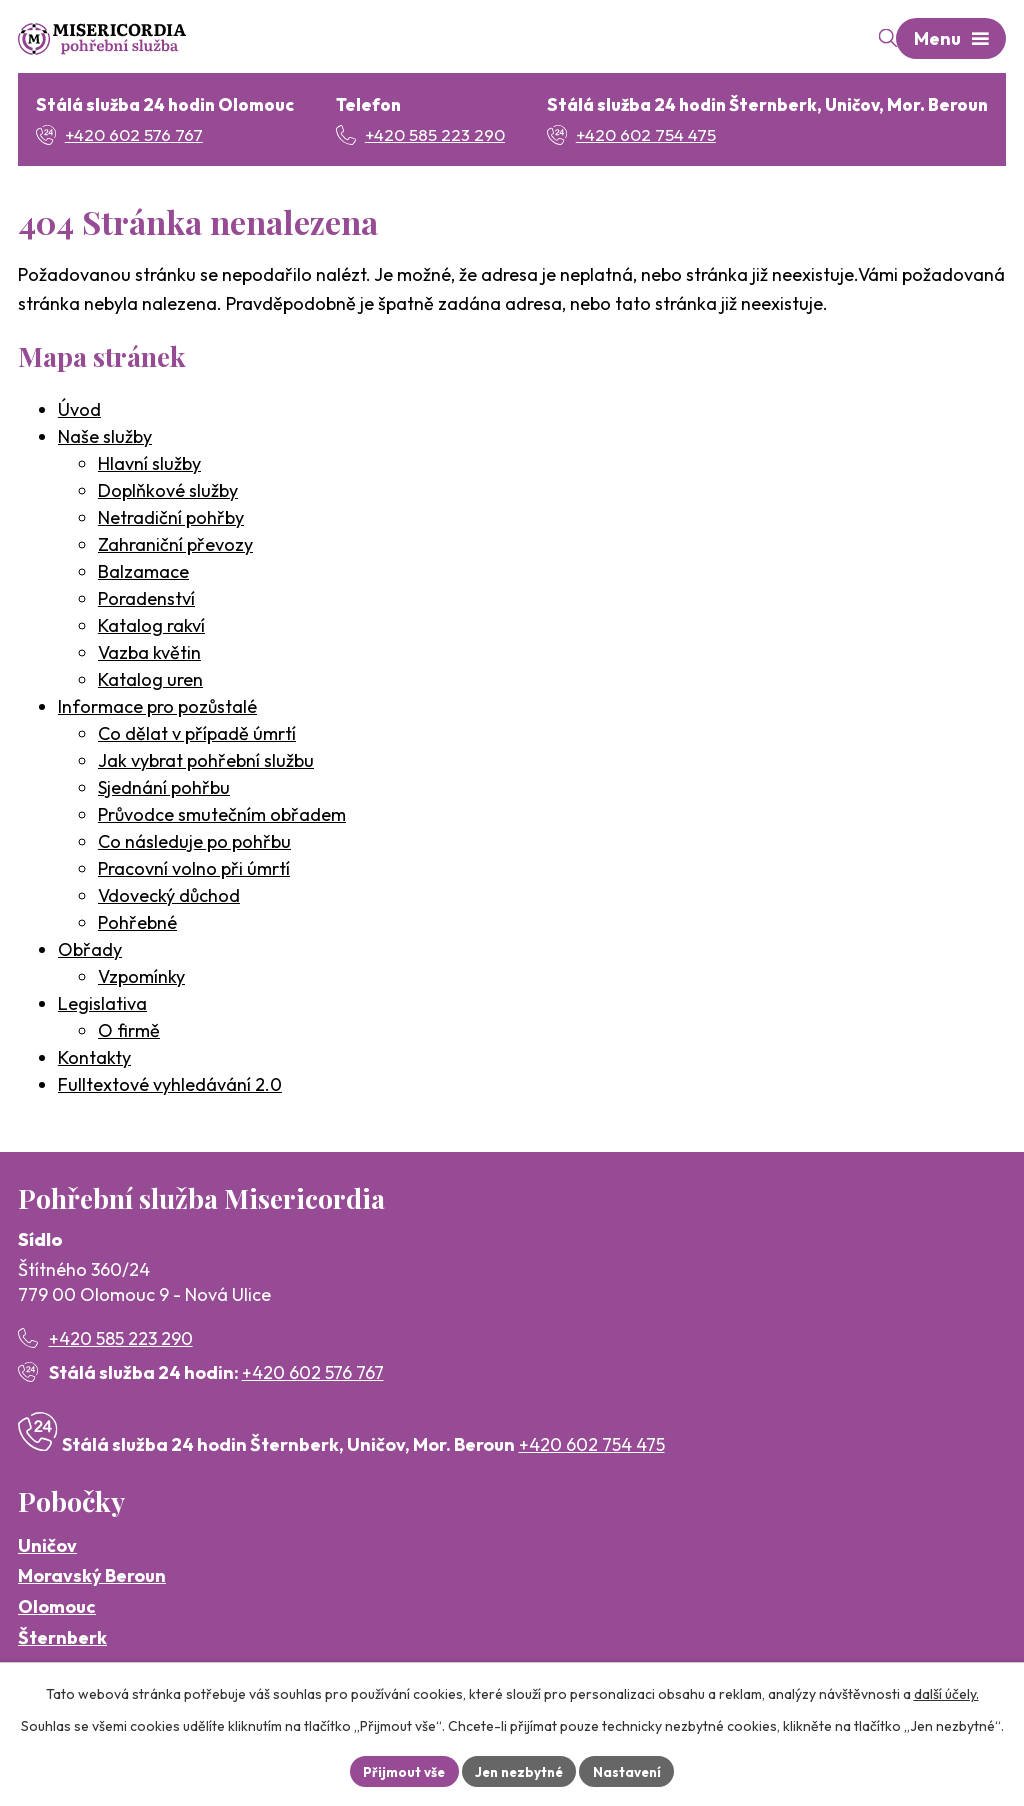 This screenshot has height=1806, width=1024. I want to click on Co následuje po pohřbu, so click(194, 843).